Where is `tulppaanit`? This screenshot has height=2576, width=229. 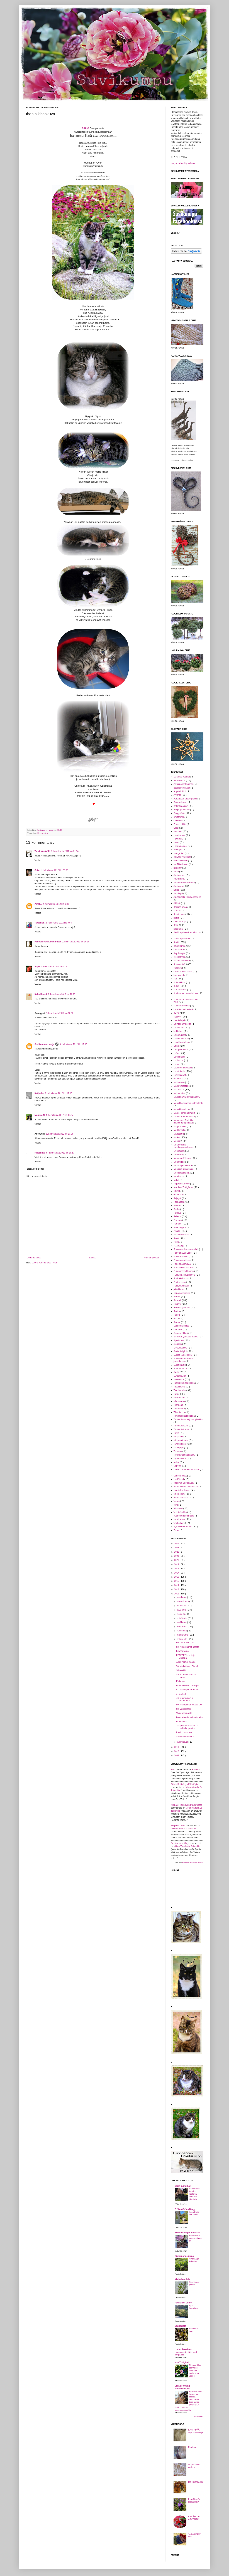 tulppaanit is located at coordinates (178, 1436).